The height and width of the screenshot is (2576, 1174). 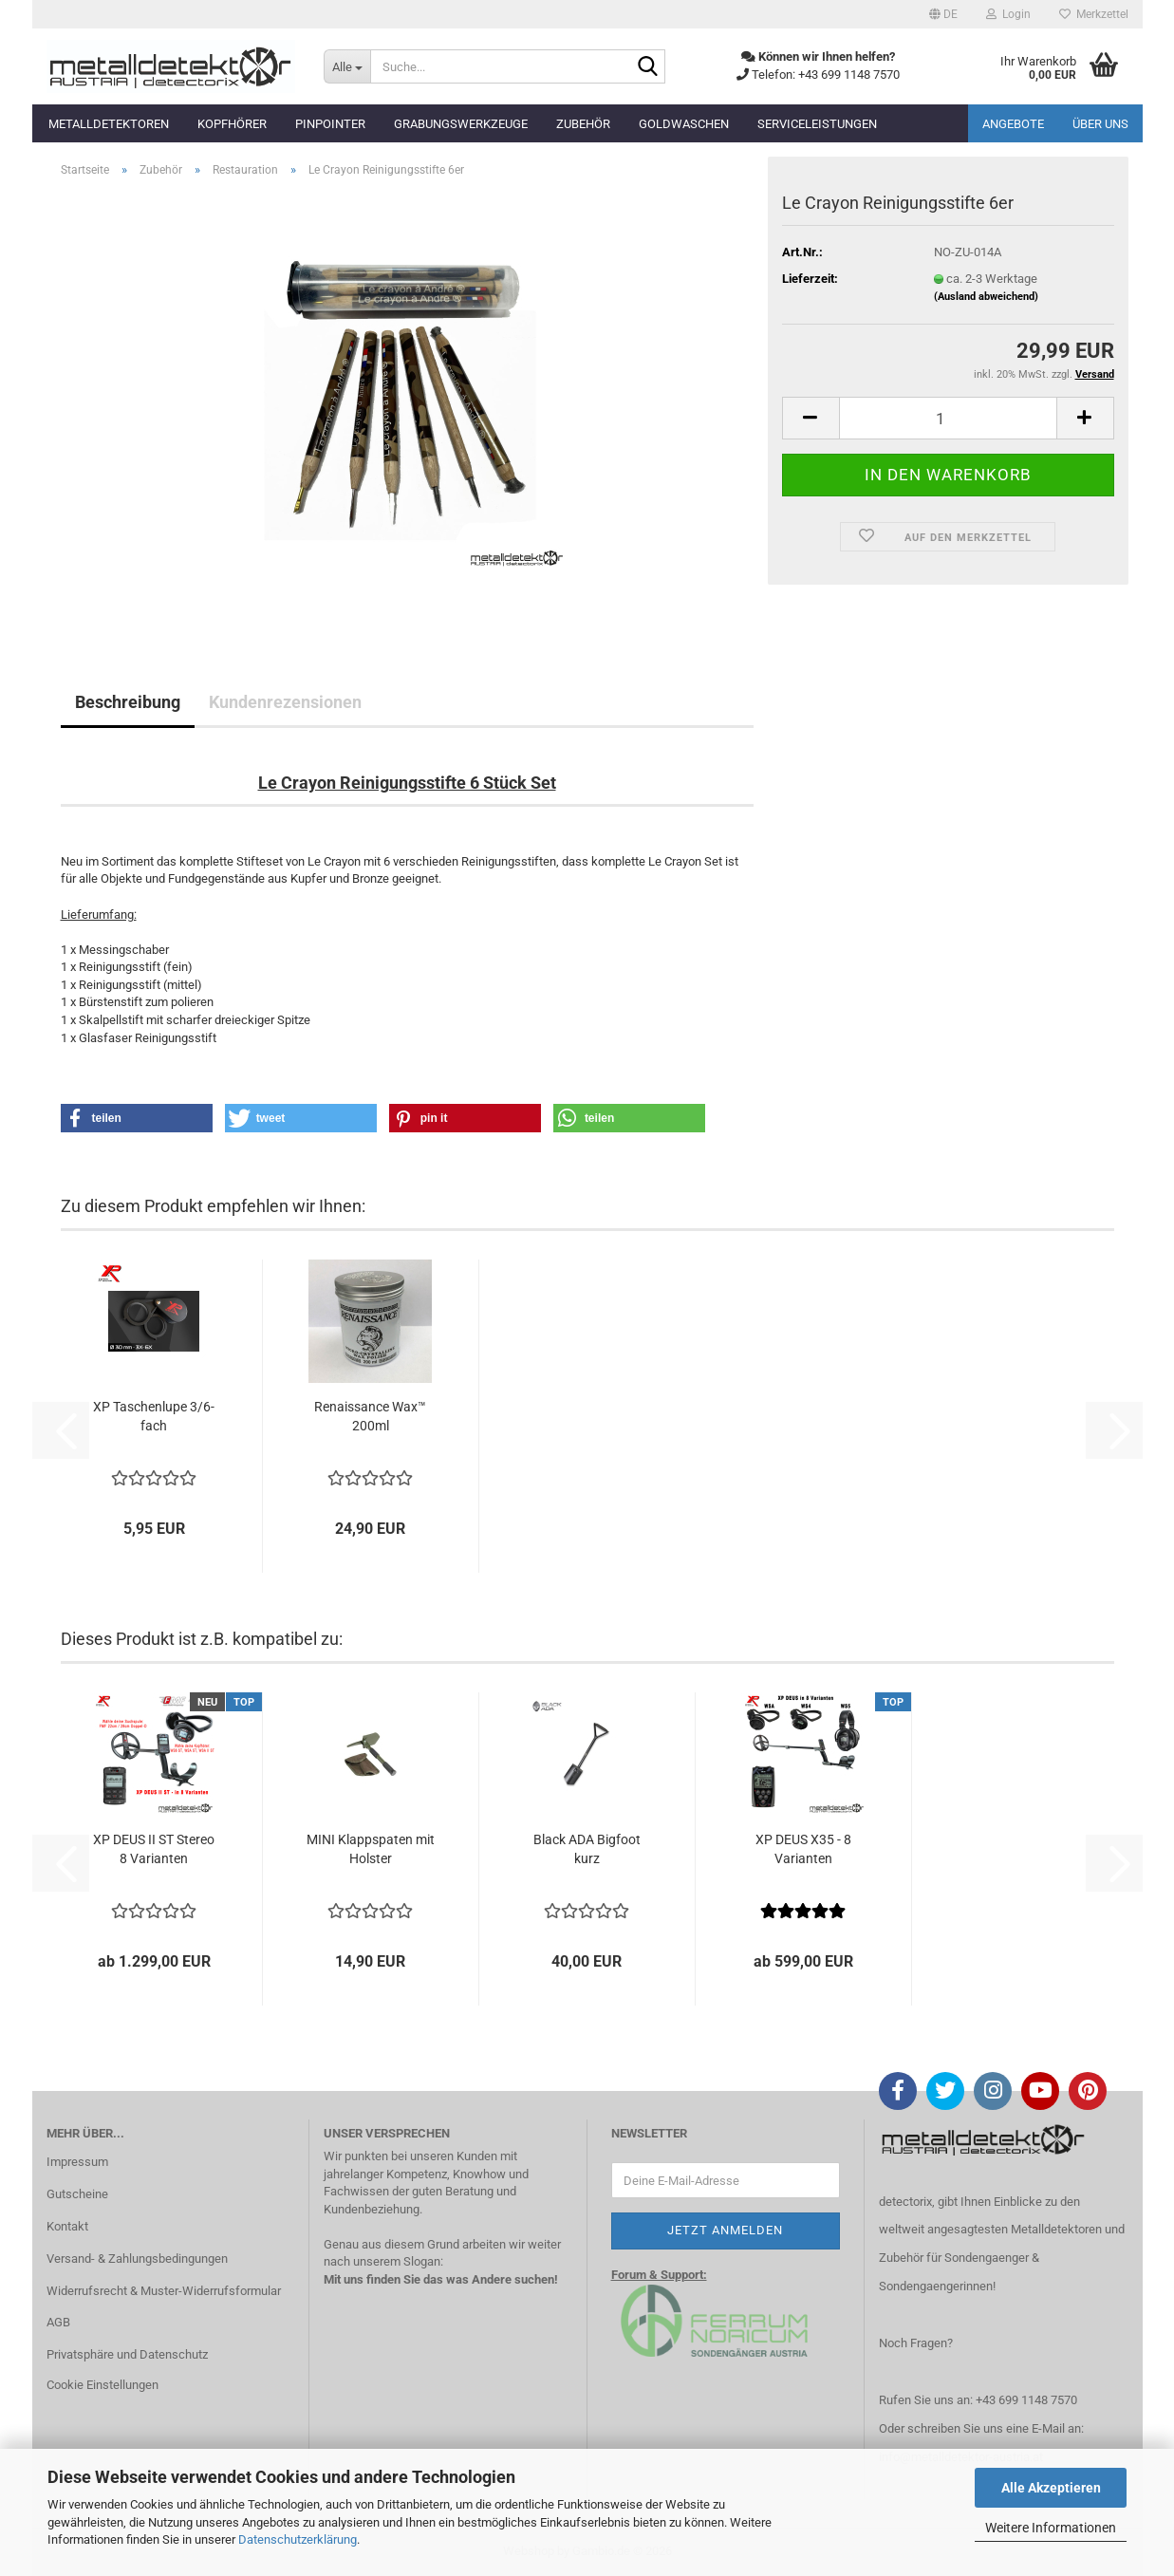 I want to click on XP DEUS X35 - 8 Varianten, so click(x=803, y=1849).